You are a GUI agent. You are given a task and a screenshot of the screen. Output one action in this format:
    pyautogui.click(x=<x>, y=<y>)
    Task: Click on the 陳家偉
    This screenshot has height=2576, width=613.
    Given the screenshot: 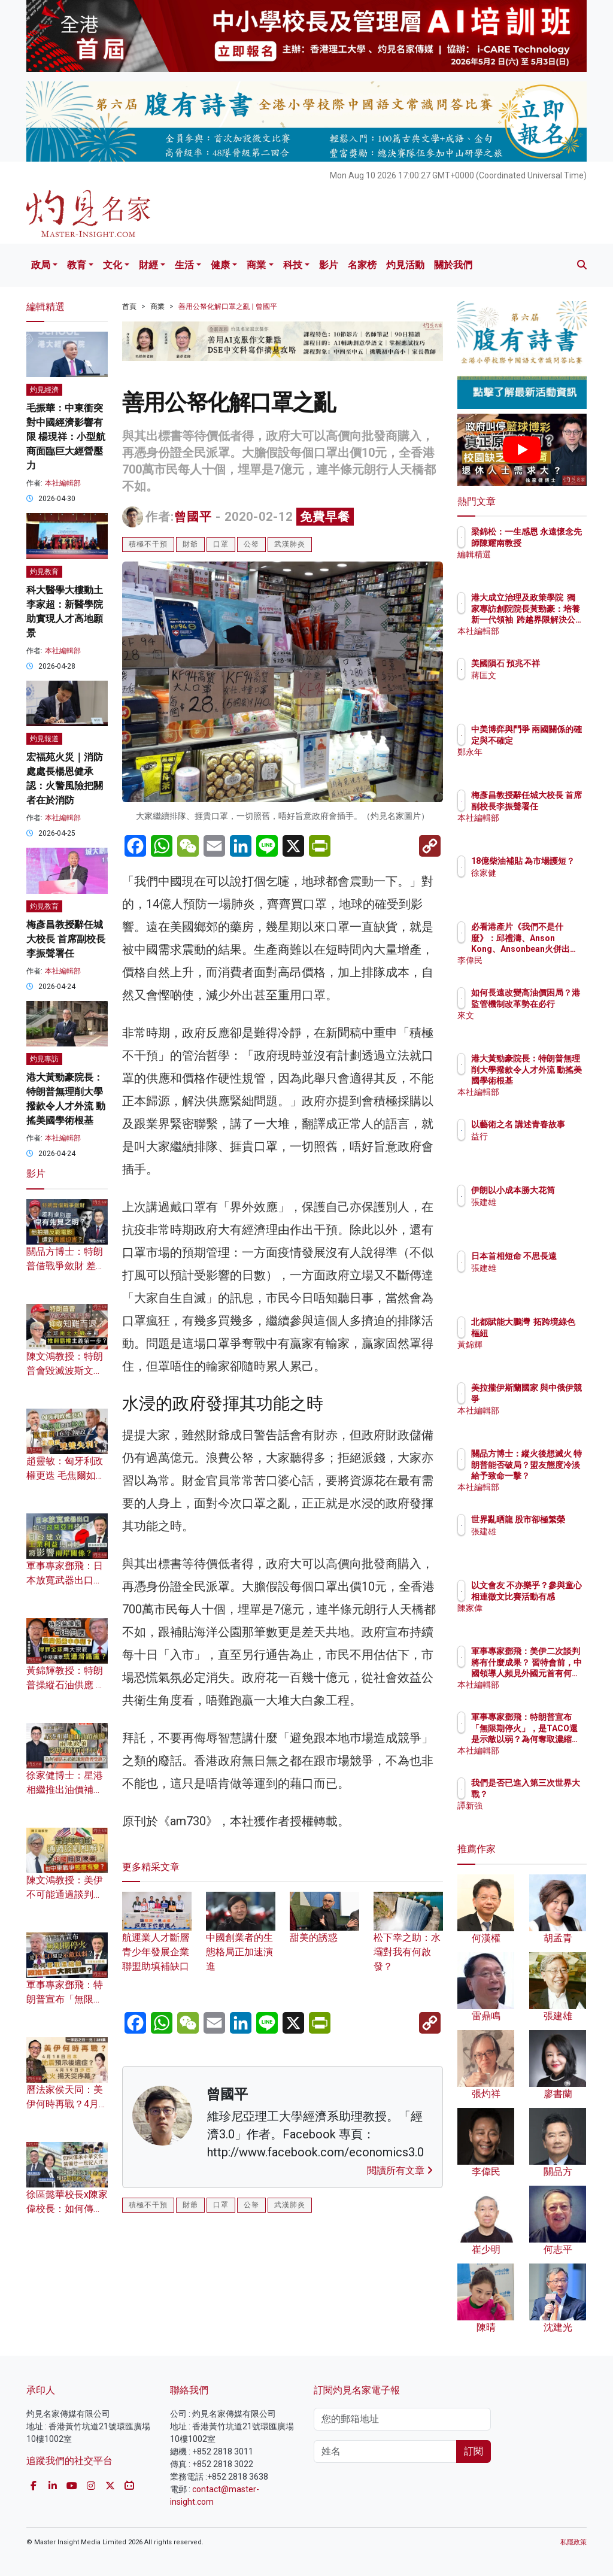 What is the action you would take?
    pyautogui.click(x=535, y=1619)
    